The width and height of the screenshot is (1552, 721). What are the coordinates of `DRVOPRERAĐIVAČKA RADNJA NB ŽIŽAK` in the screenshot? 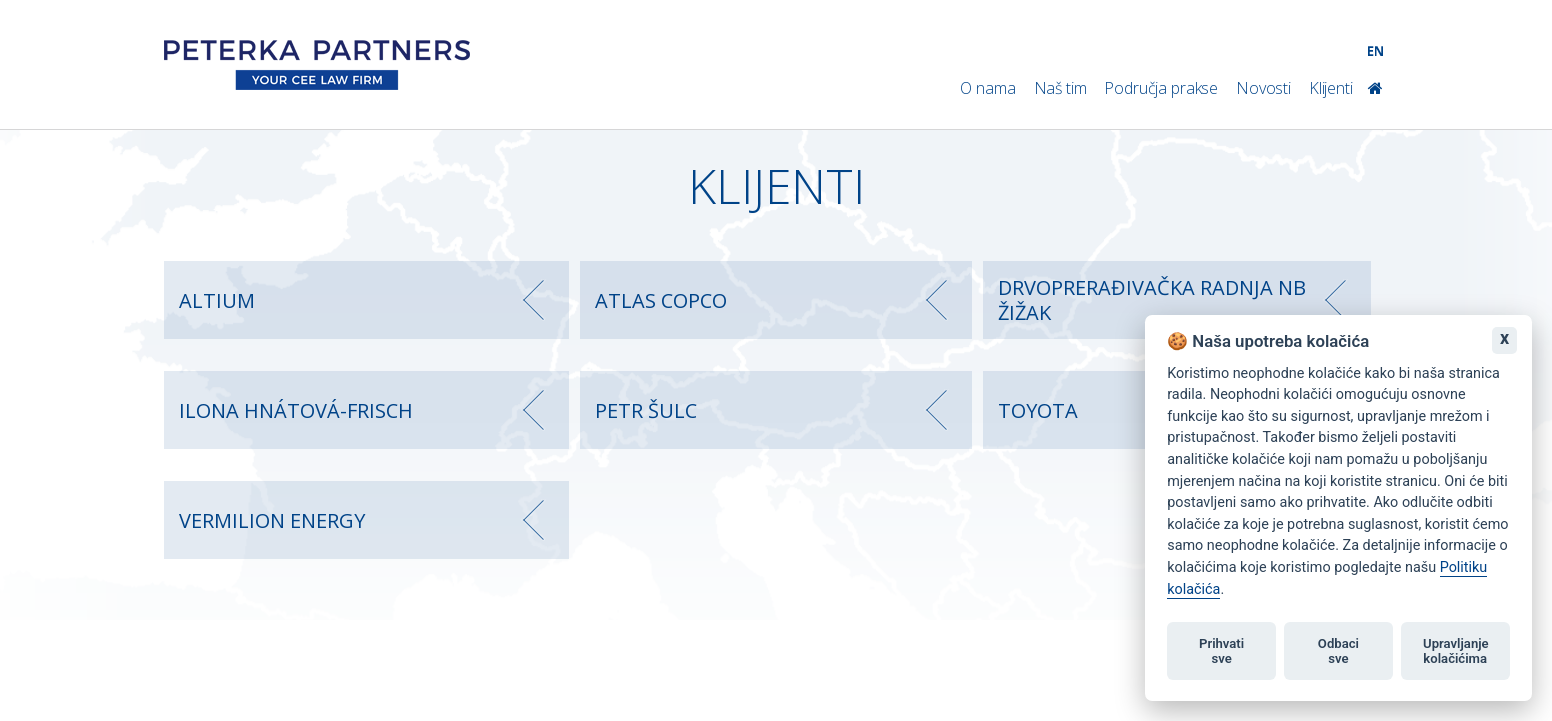 It's located at (1152, 300).